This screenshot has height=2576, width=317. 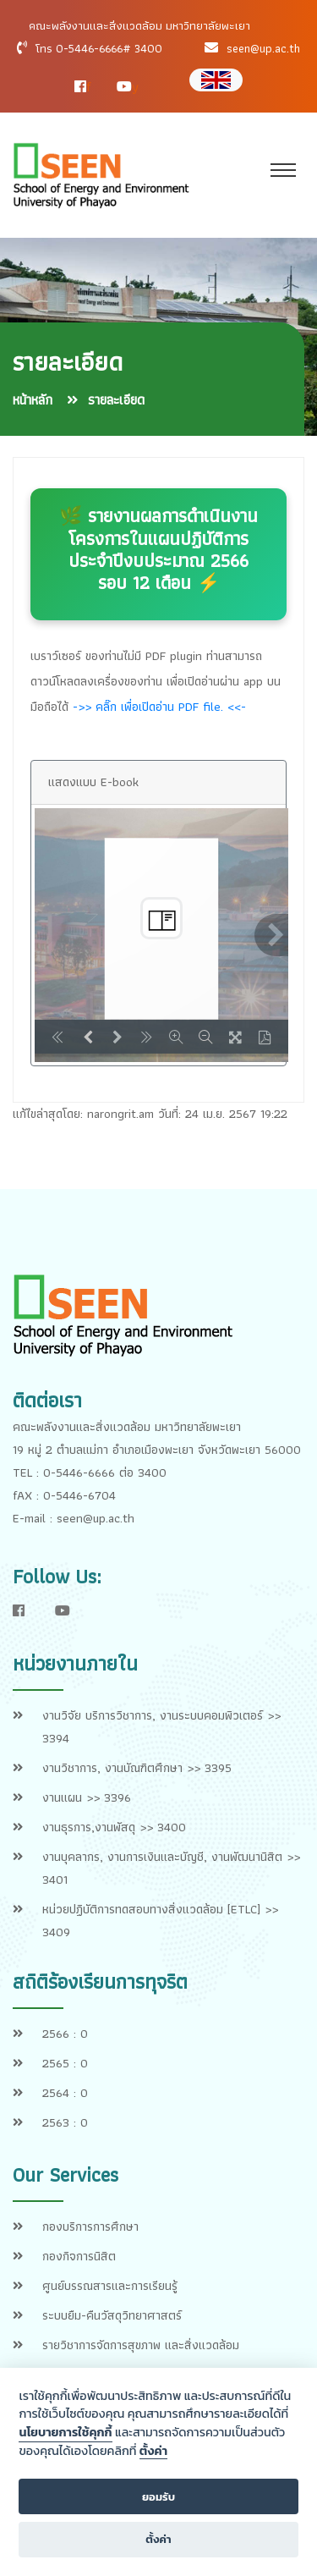 What do you see at coordinates (158, 2497) in the screenshot?
I see `ยอมรับ` at bounding box center [158, 2497].